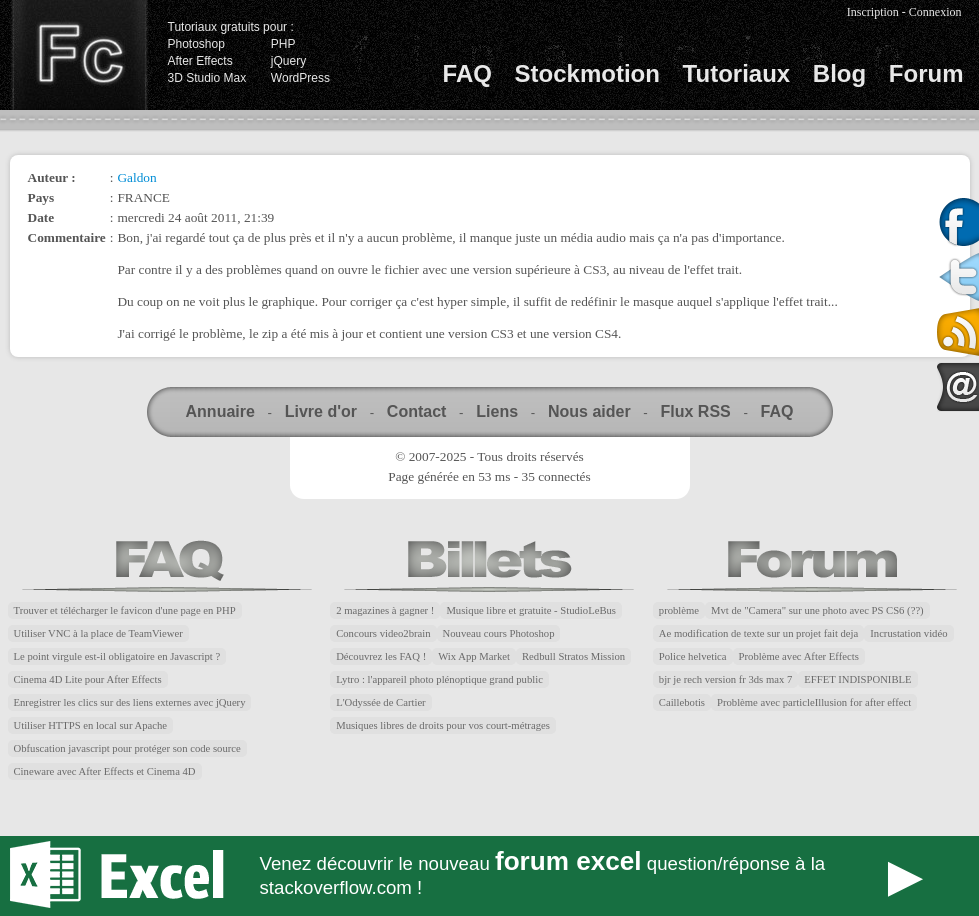 This screenshot has width=979, height=916. What do you see at coordinates (79, 55) in the screenshot?
I see `Finalclap` at bounding box center [79, 55].